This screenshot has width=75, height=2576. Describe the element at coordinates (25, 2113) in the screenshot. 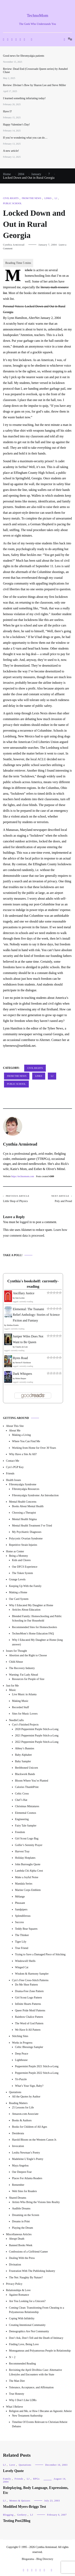

I see `Amazon.com Associate` at that location.